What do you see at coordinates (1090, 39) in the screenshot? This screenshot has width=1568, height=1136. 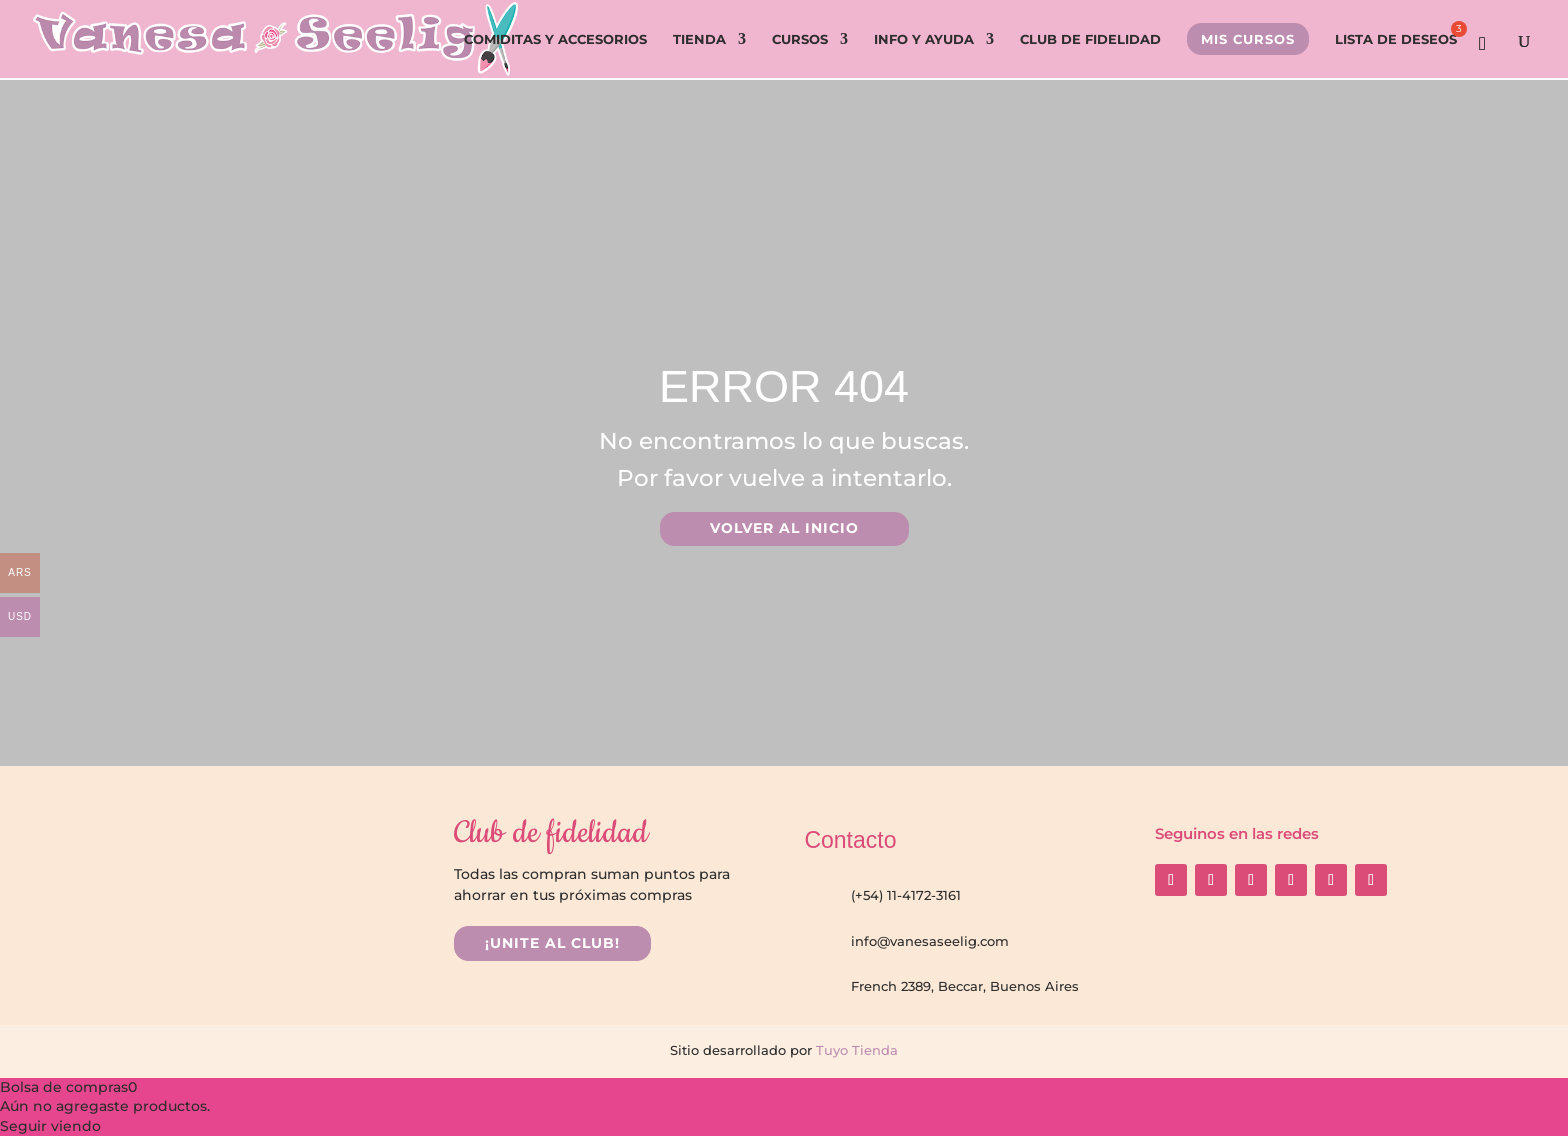 I see `CLUB DE FIDELIDAD` at bounding box center [1090, 39].